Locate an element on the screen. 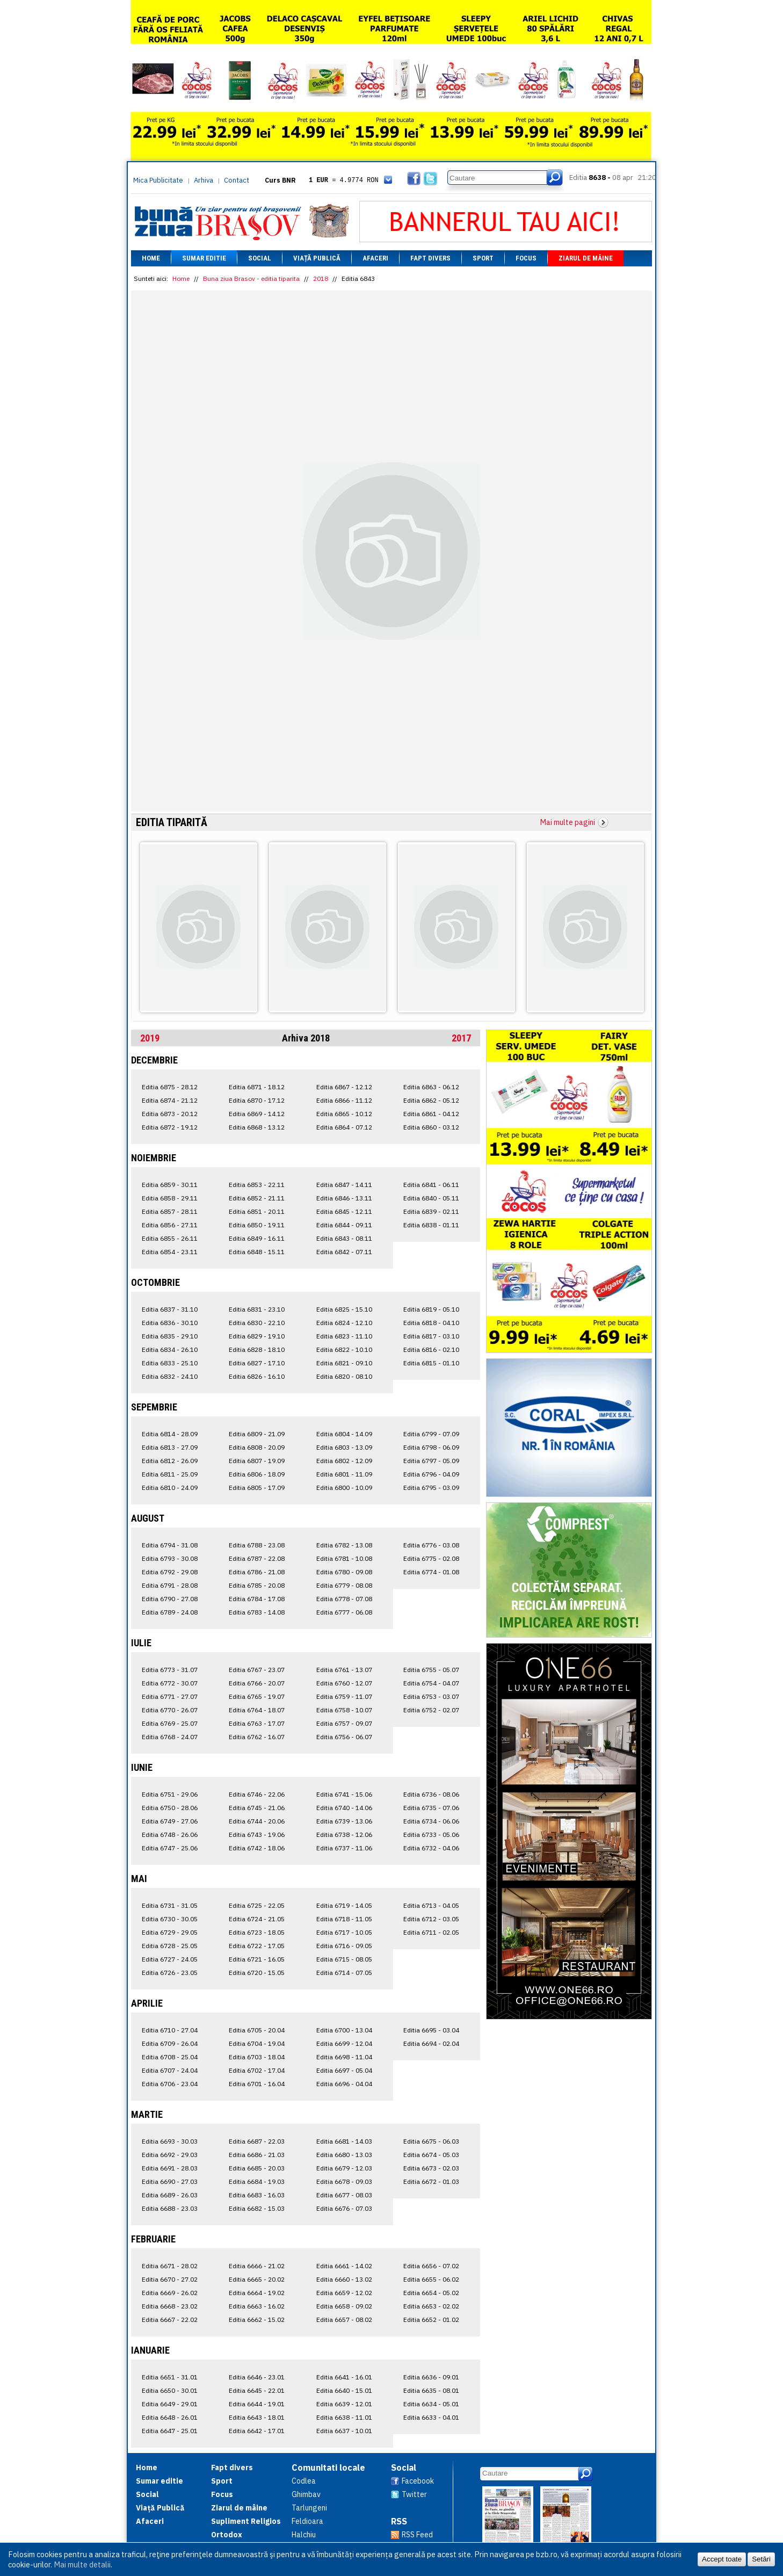 Image resolution: width=783 pixels, height=2576 pixels. Editia 6664 - 19.02 is located at coordinates (257, 2293).